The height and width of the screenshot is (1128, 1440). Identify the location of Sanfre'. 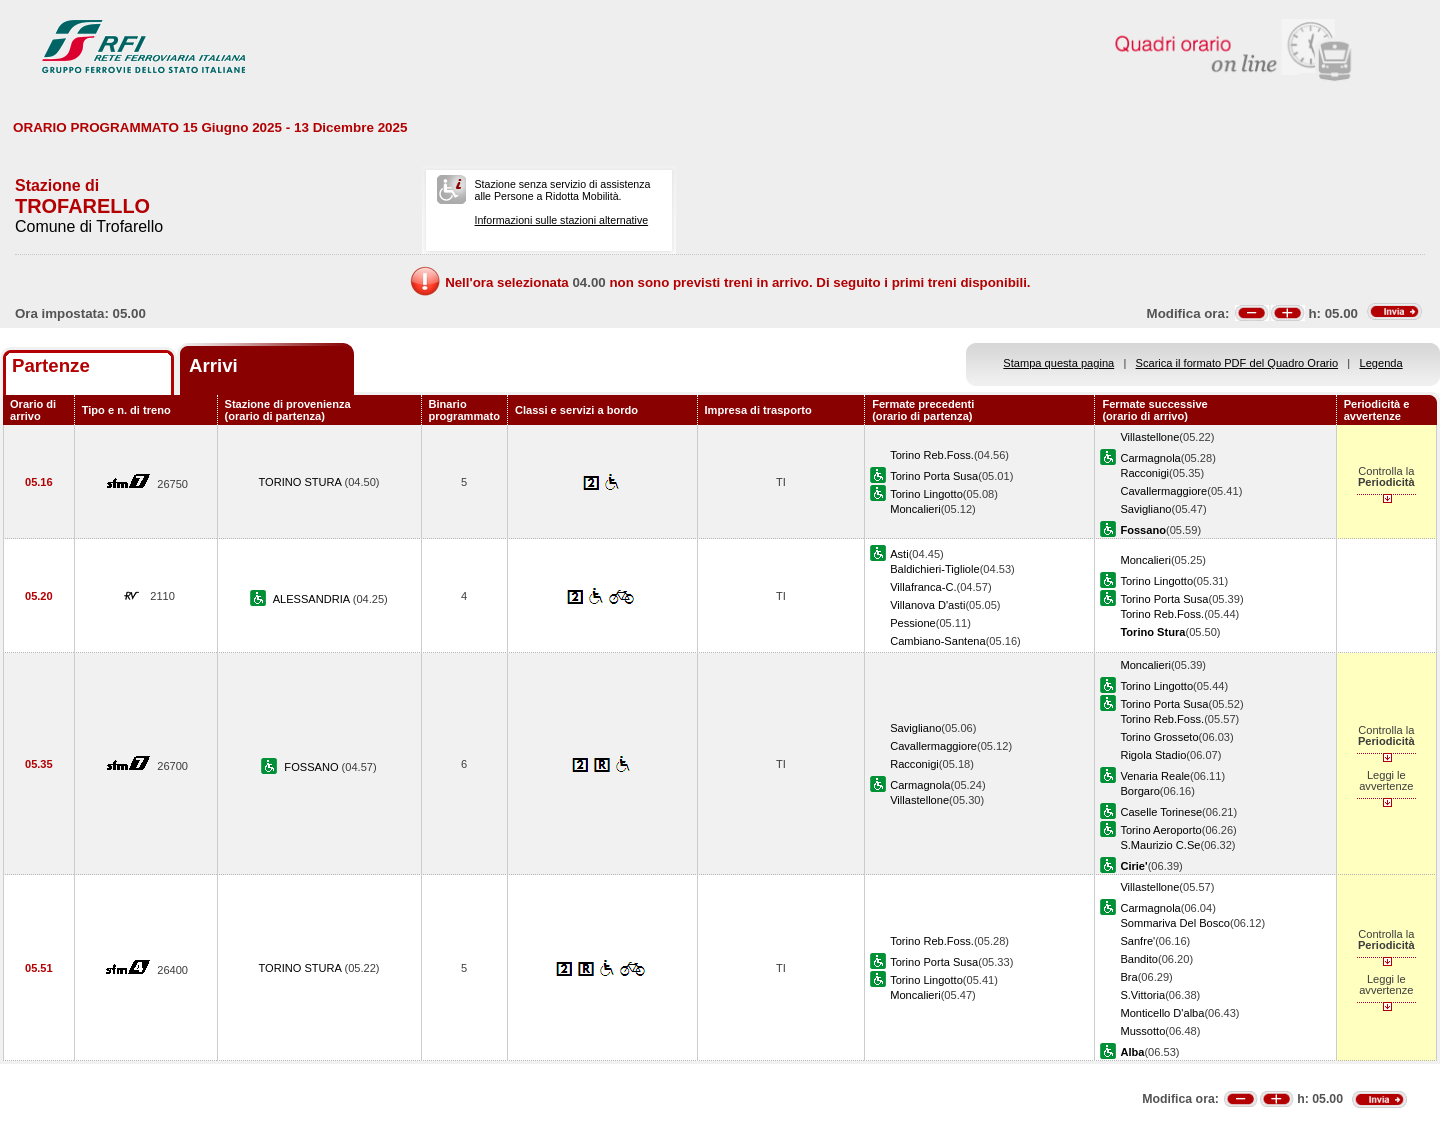
(1137, 941).